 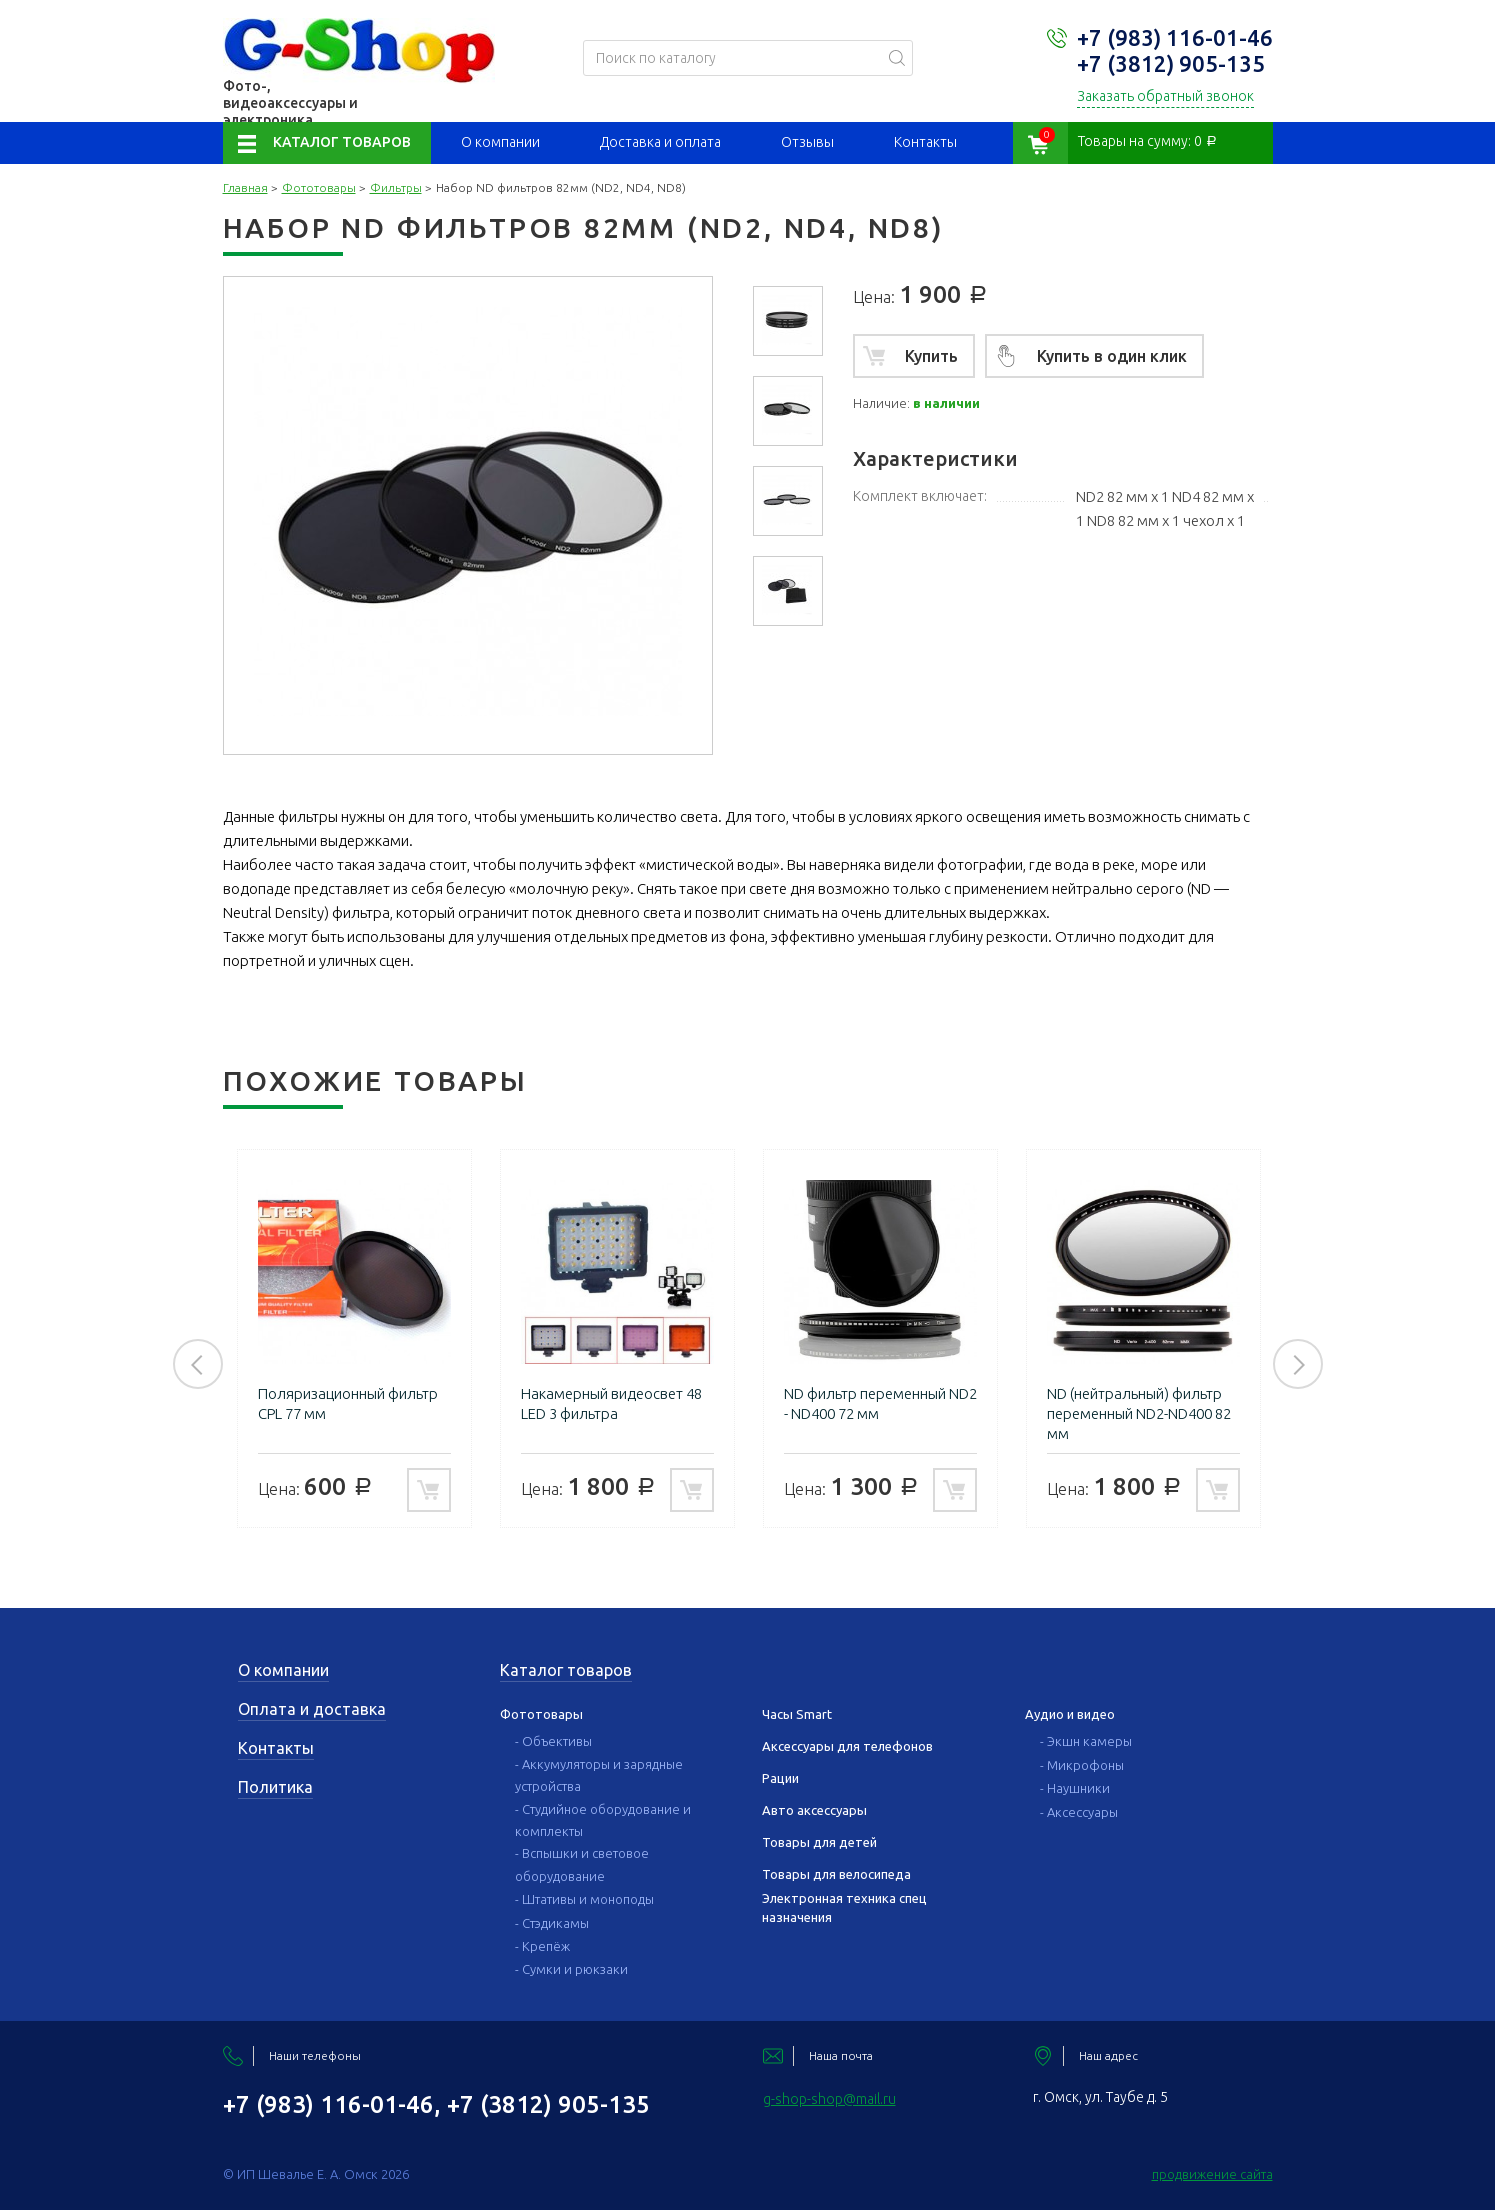 What do you see at coordinates (807, 142) in the screenshot?
I see `Отзывы` at bounding box center [807, 142].